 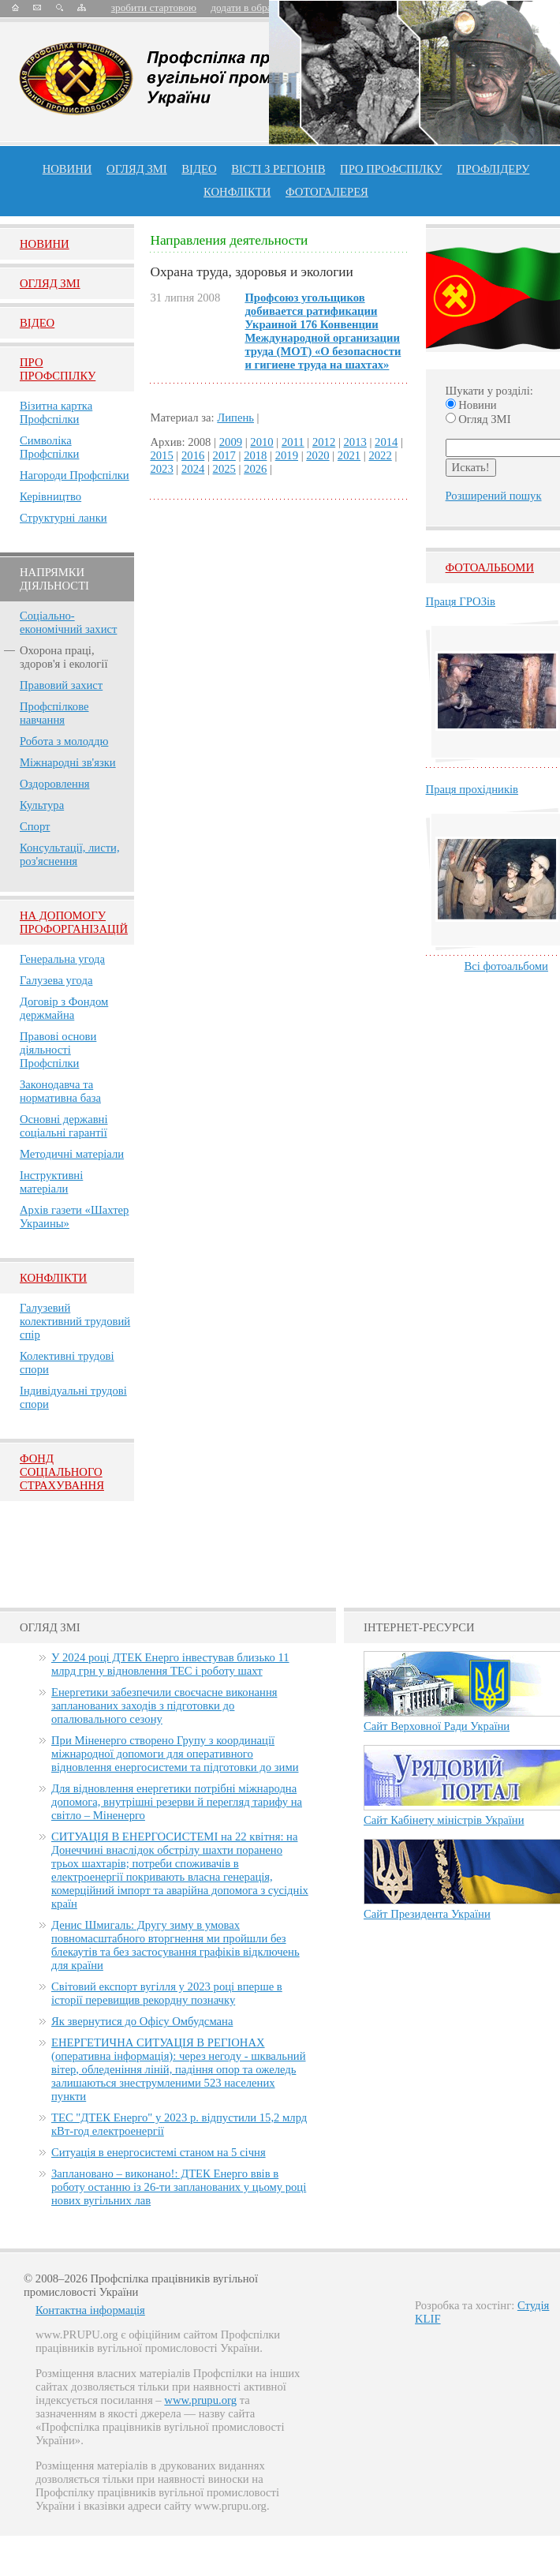 I want to click on Про Профспiлку, so click(x=57, y=369).